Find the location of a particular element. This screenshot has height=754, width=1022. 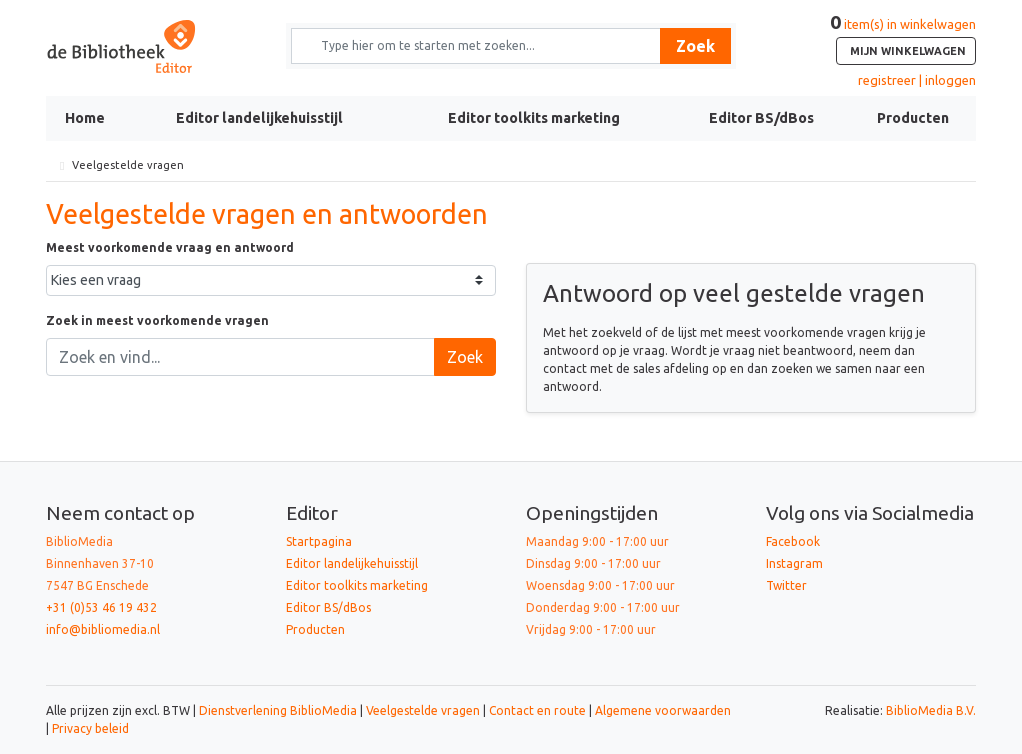

Meest voorkomende vraag en antwoord is located at coordinates (170, 247).